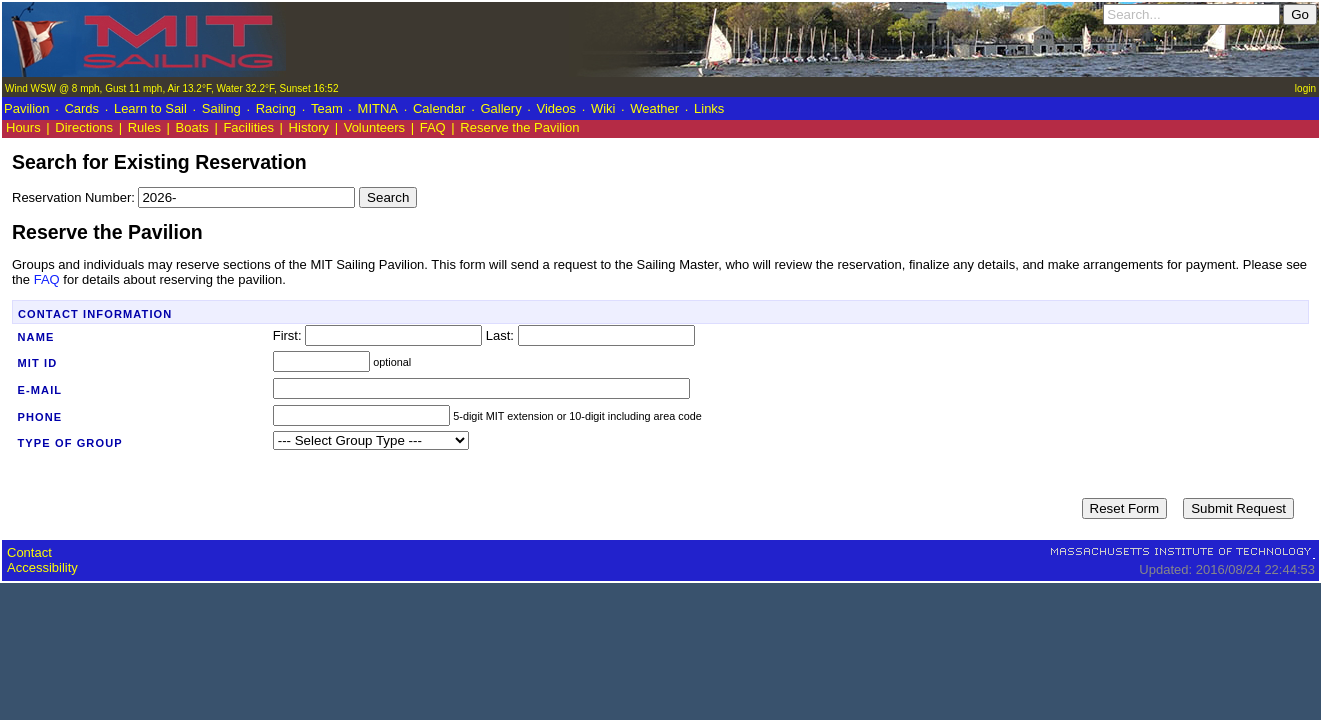 The height and width of the screenshot is (720, 1321). What do you see at coordinates (374, 127) in the screenshot?
I see `Volunteers` at bounding box center [374, 127].